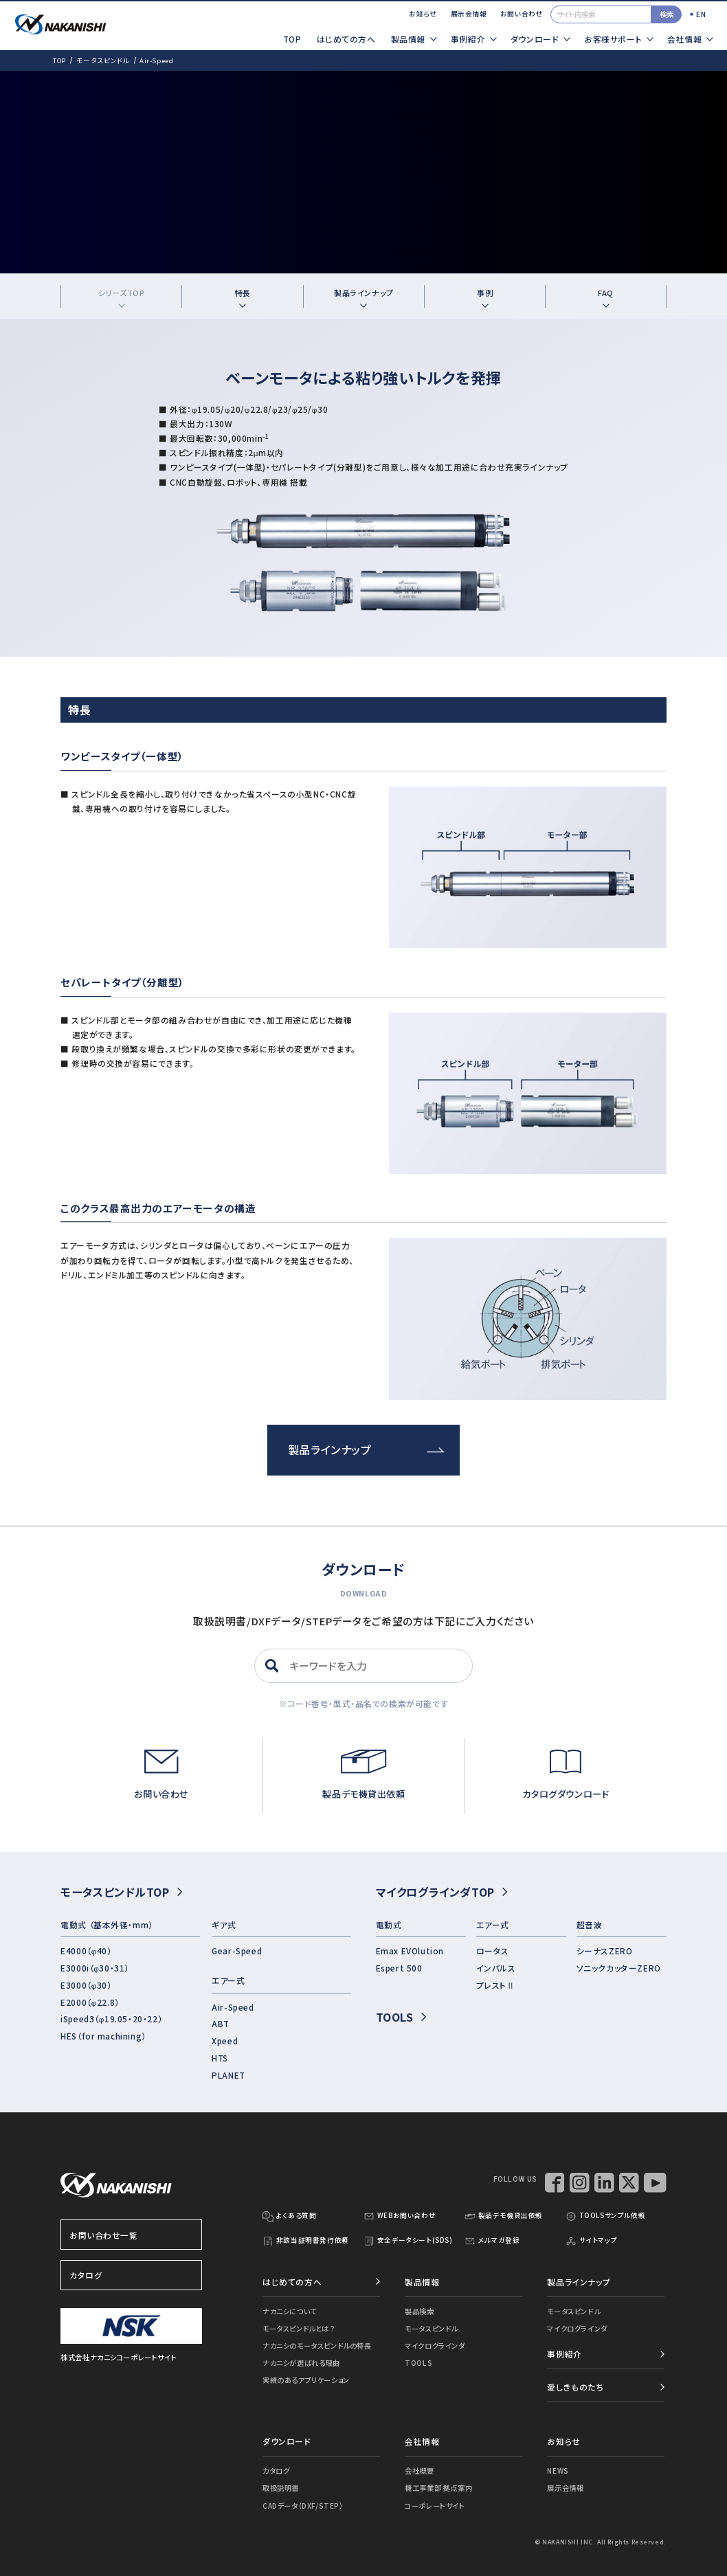  What do you see at coordinates (237, 1950) in the screenshot?
I see `Gear-Speed` at bounding box center [237, 1950].